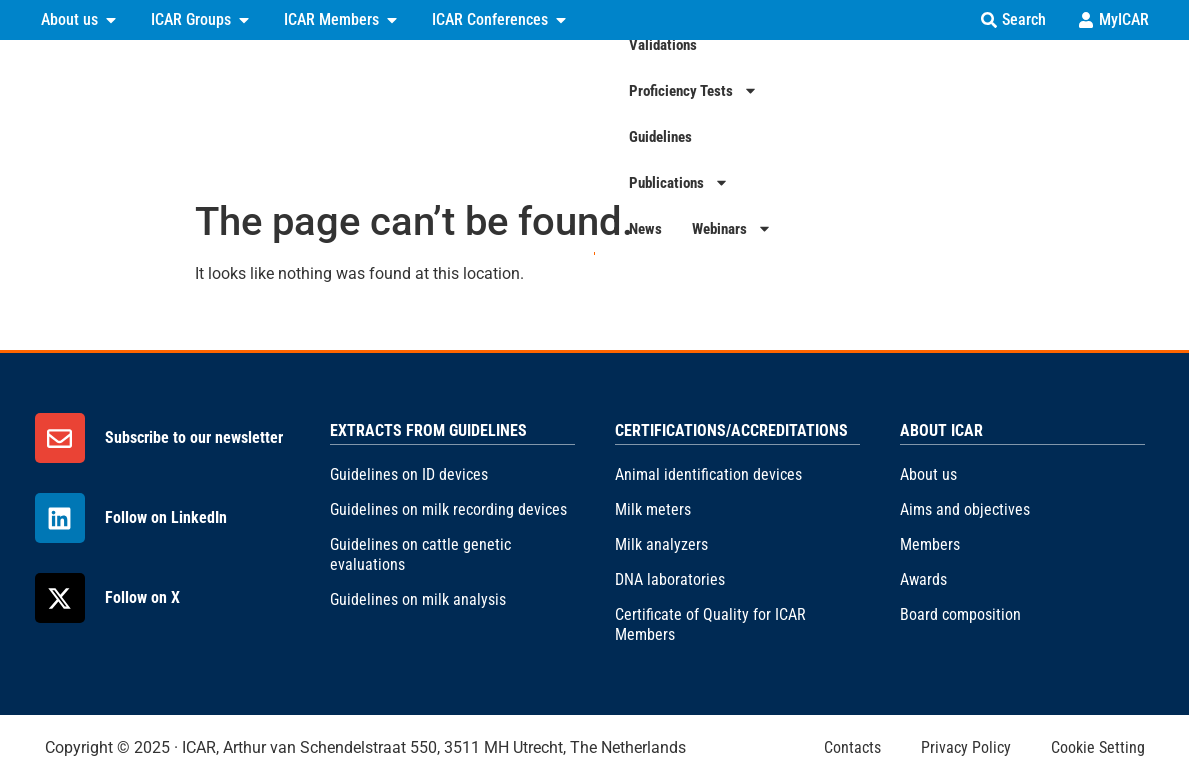 This screenshot has height=781, width=1189. Describe the element at coordinates (1098, 747) in the screenshot. I see `Cookie Setting` at that location.